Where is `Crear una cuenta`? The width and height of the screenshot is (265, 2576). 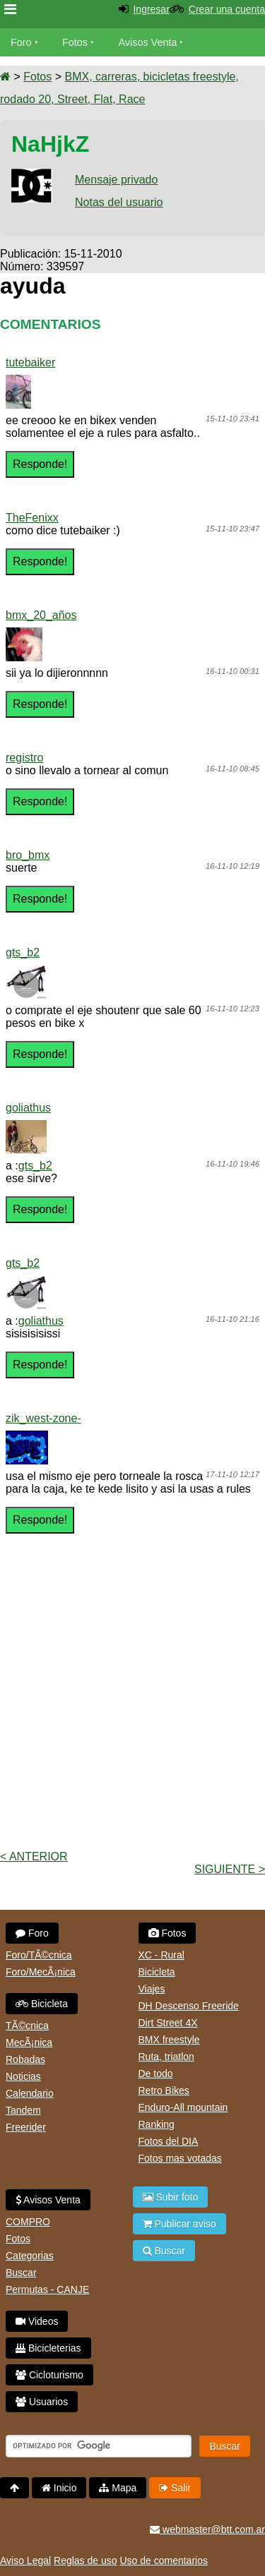
Crear una cuenta is located at coordinates (227, 9).